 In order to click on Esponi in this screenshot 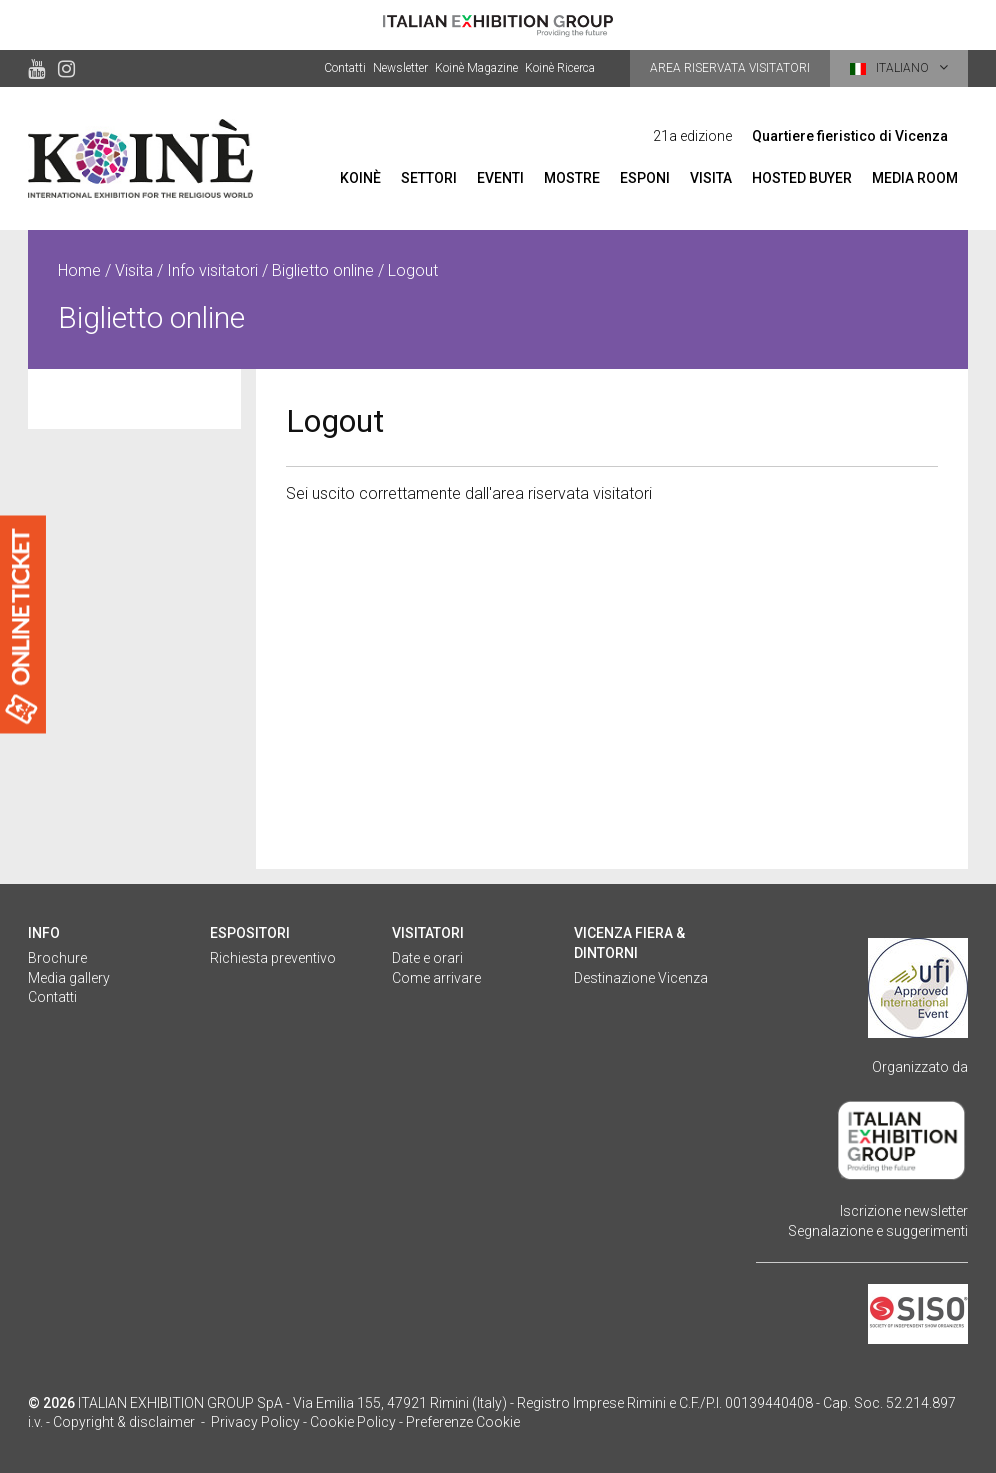, I will do `click(645, 178)`.